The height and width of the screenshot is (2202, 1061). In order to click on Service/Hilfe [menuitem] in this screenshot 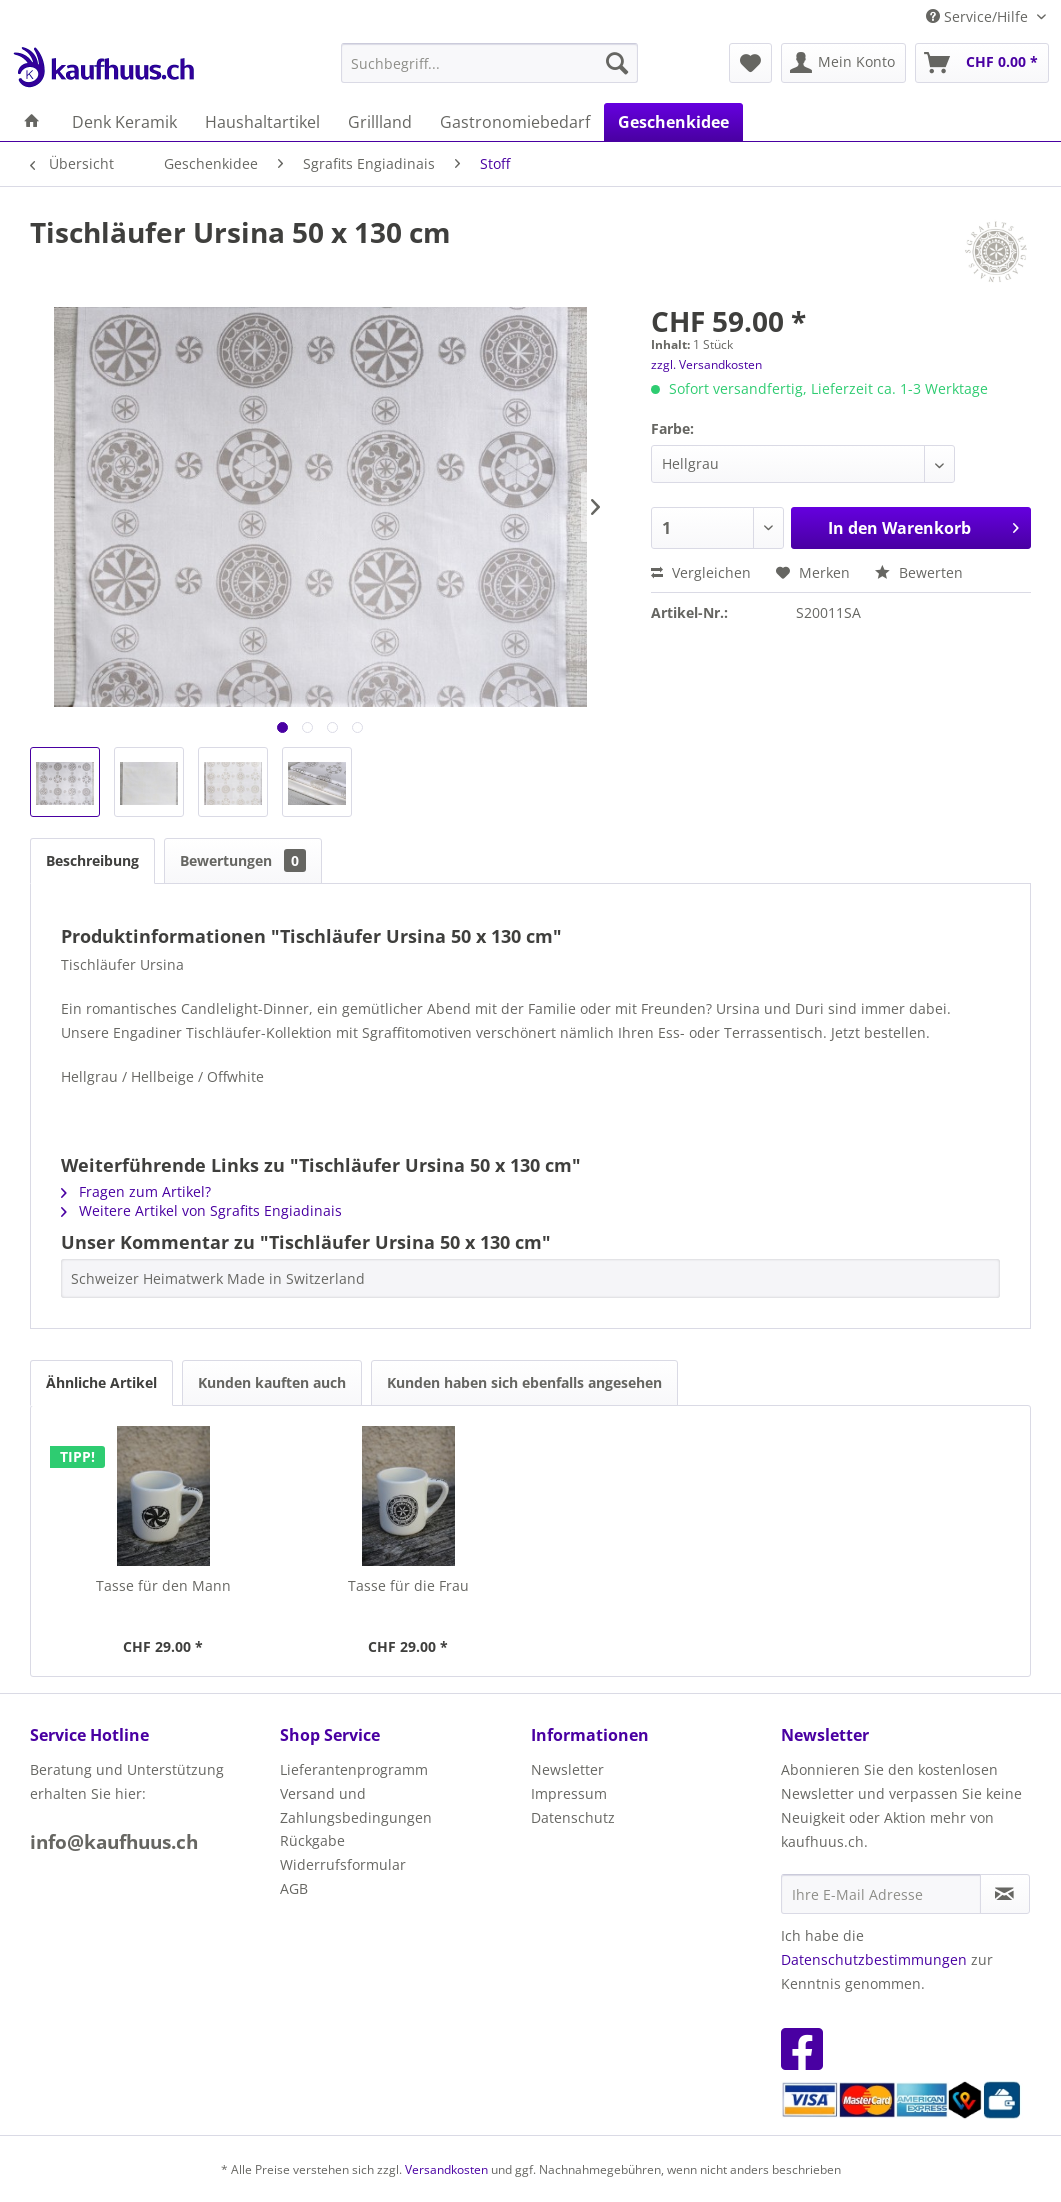, I will do `click(979, 16)`.